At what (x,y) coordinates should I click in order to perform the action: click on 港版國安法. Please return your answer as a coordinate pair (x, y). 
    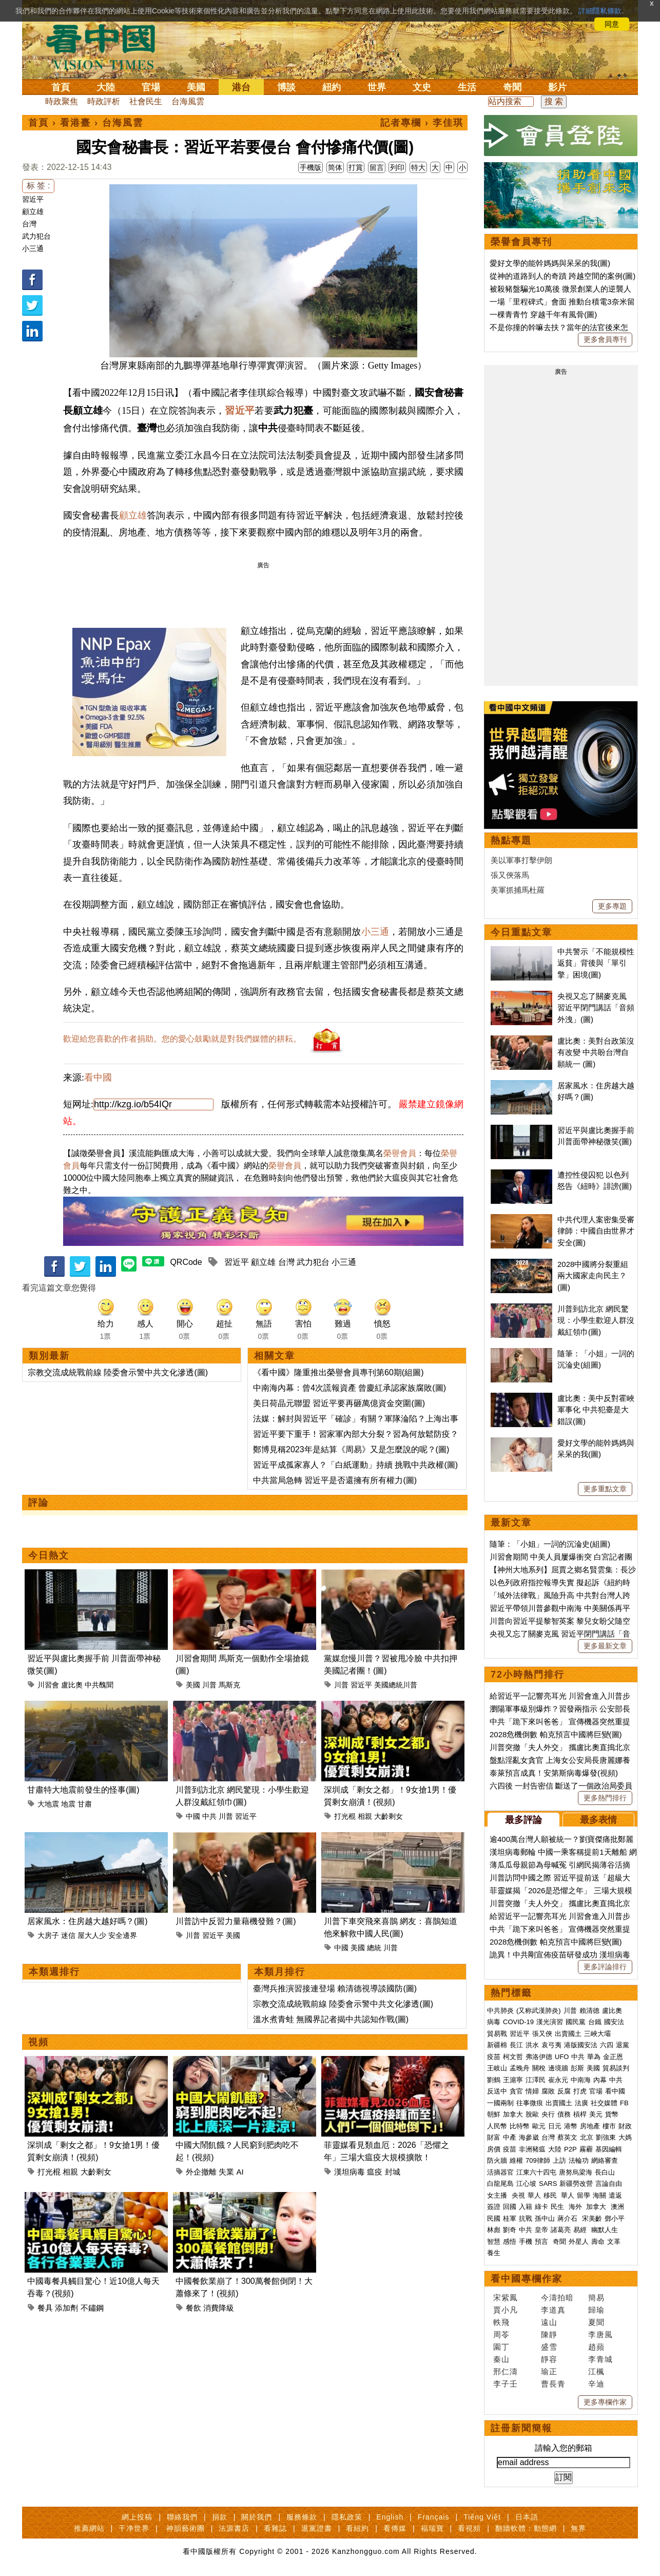
    Looking at the image, I should click on (580, 2045).